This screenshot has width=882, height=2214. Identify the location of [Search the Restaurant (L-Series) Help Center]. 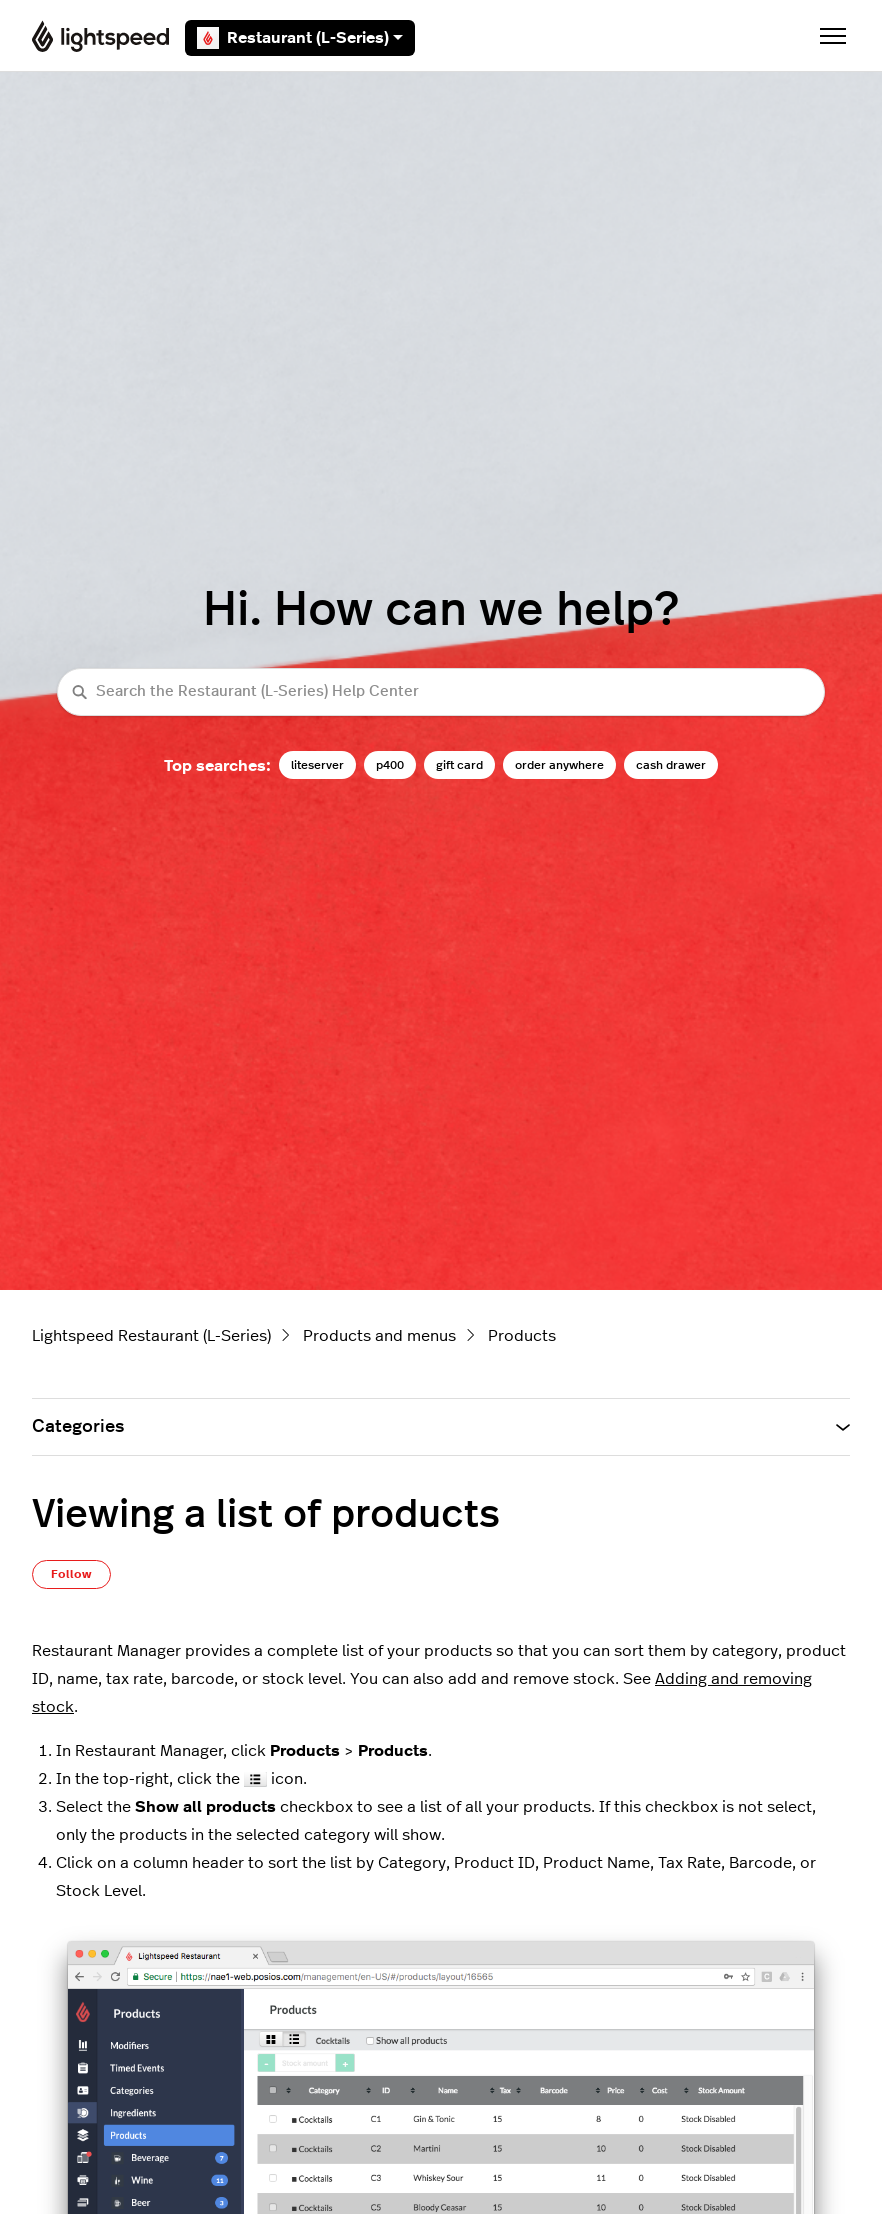
(441, 692).